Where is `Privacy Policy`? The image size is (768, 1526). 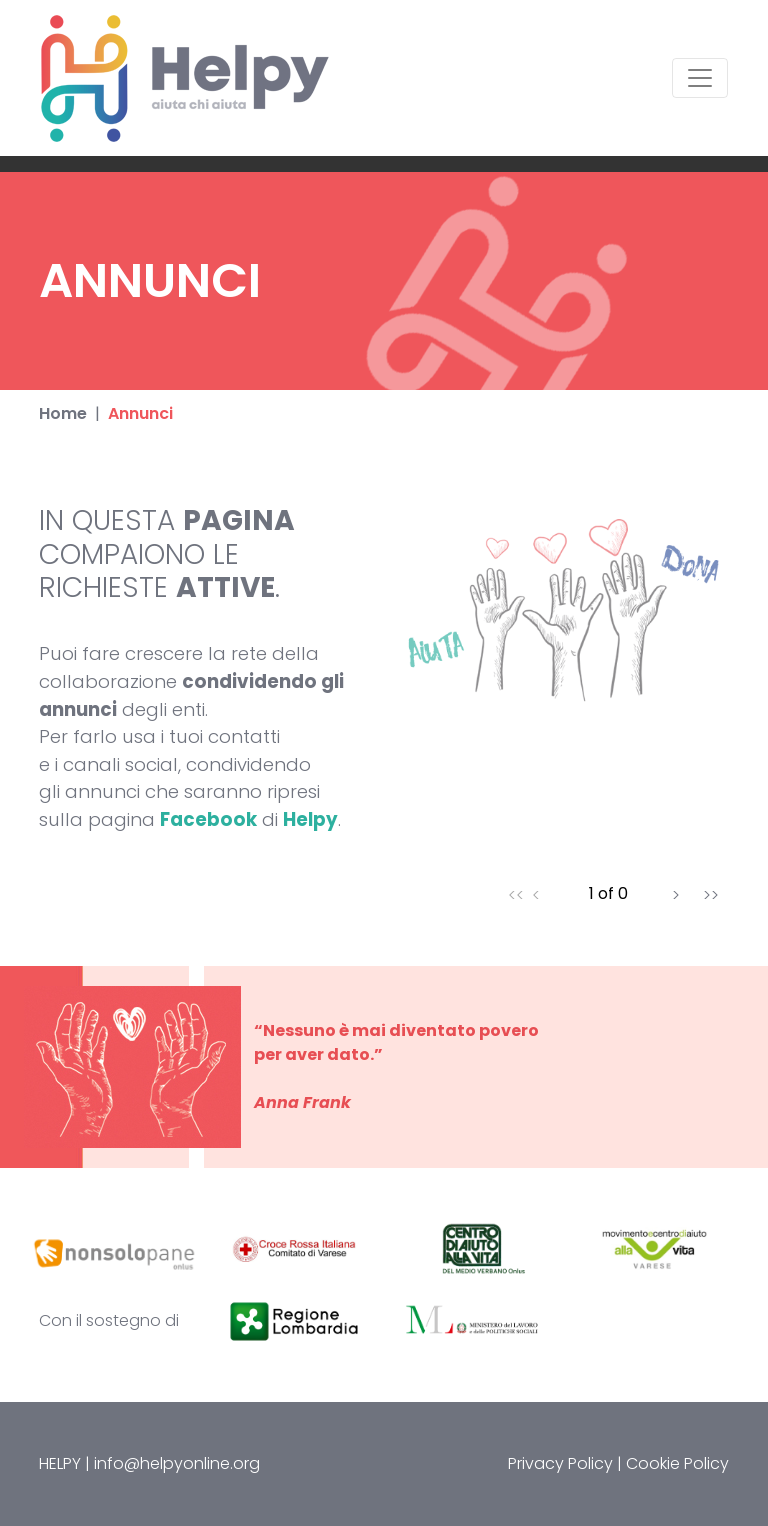
Privacy Policy is located at coordinates (560, 1463).